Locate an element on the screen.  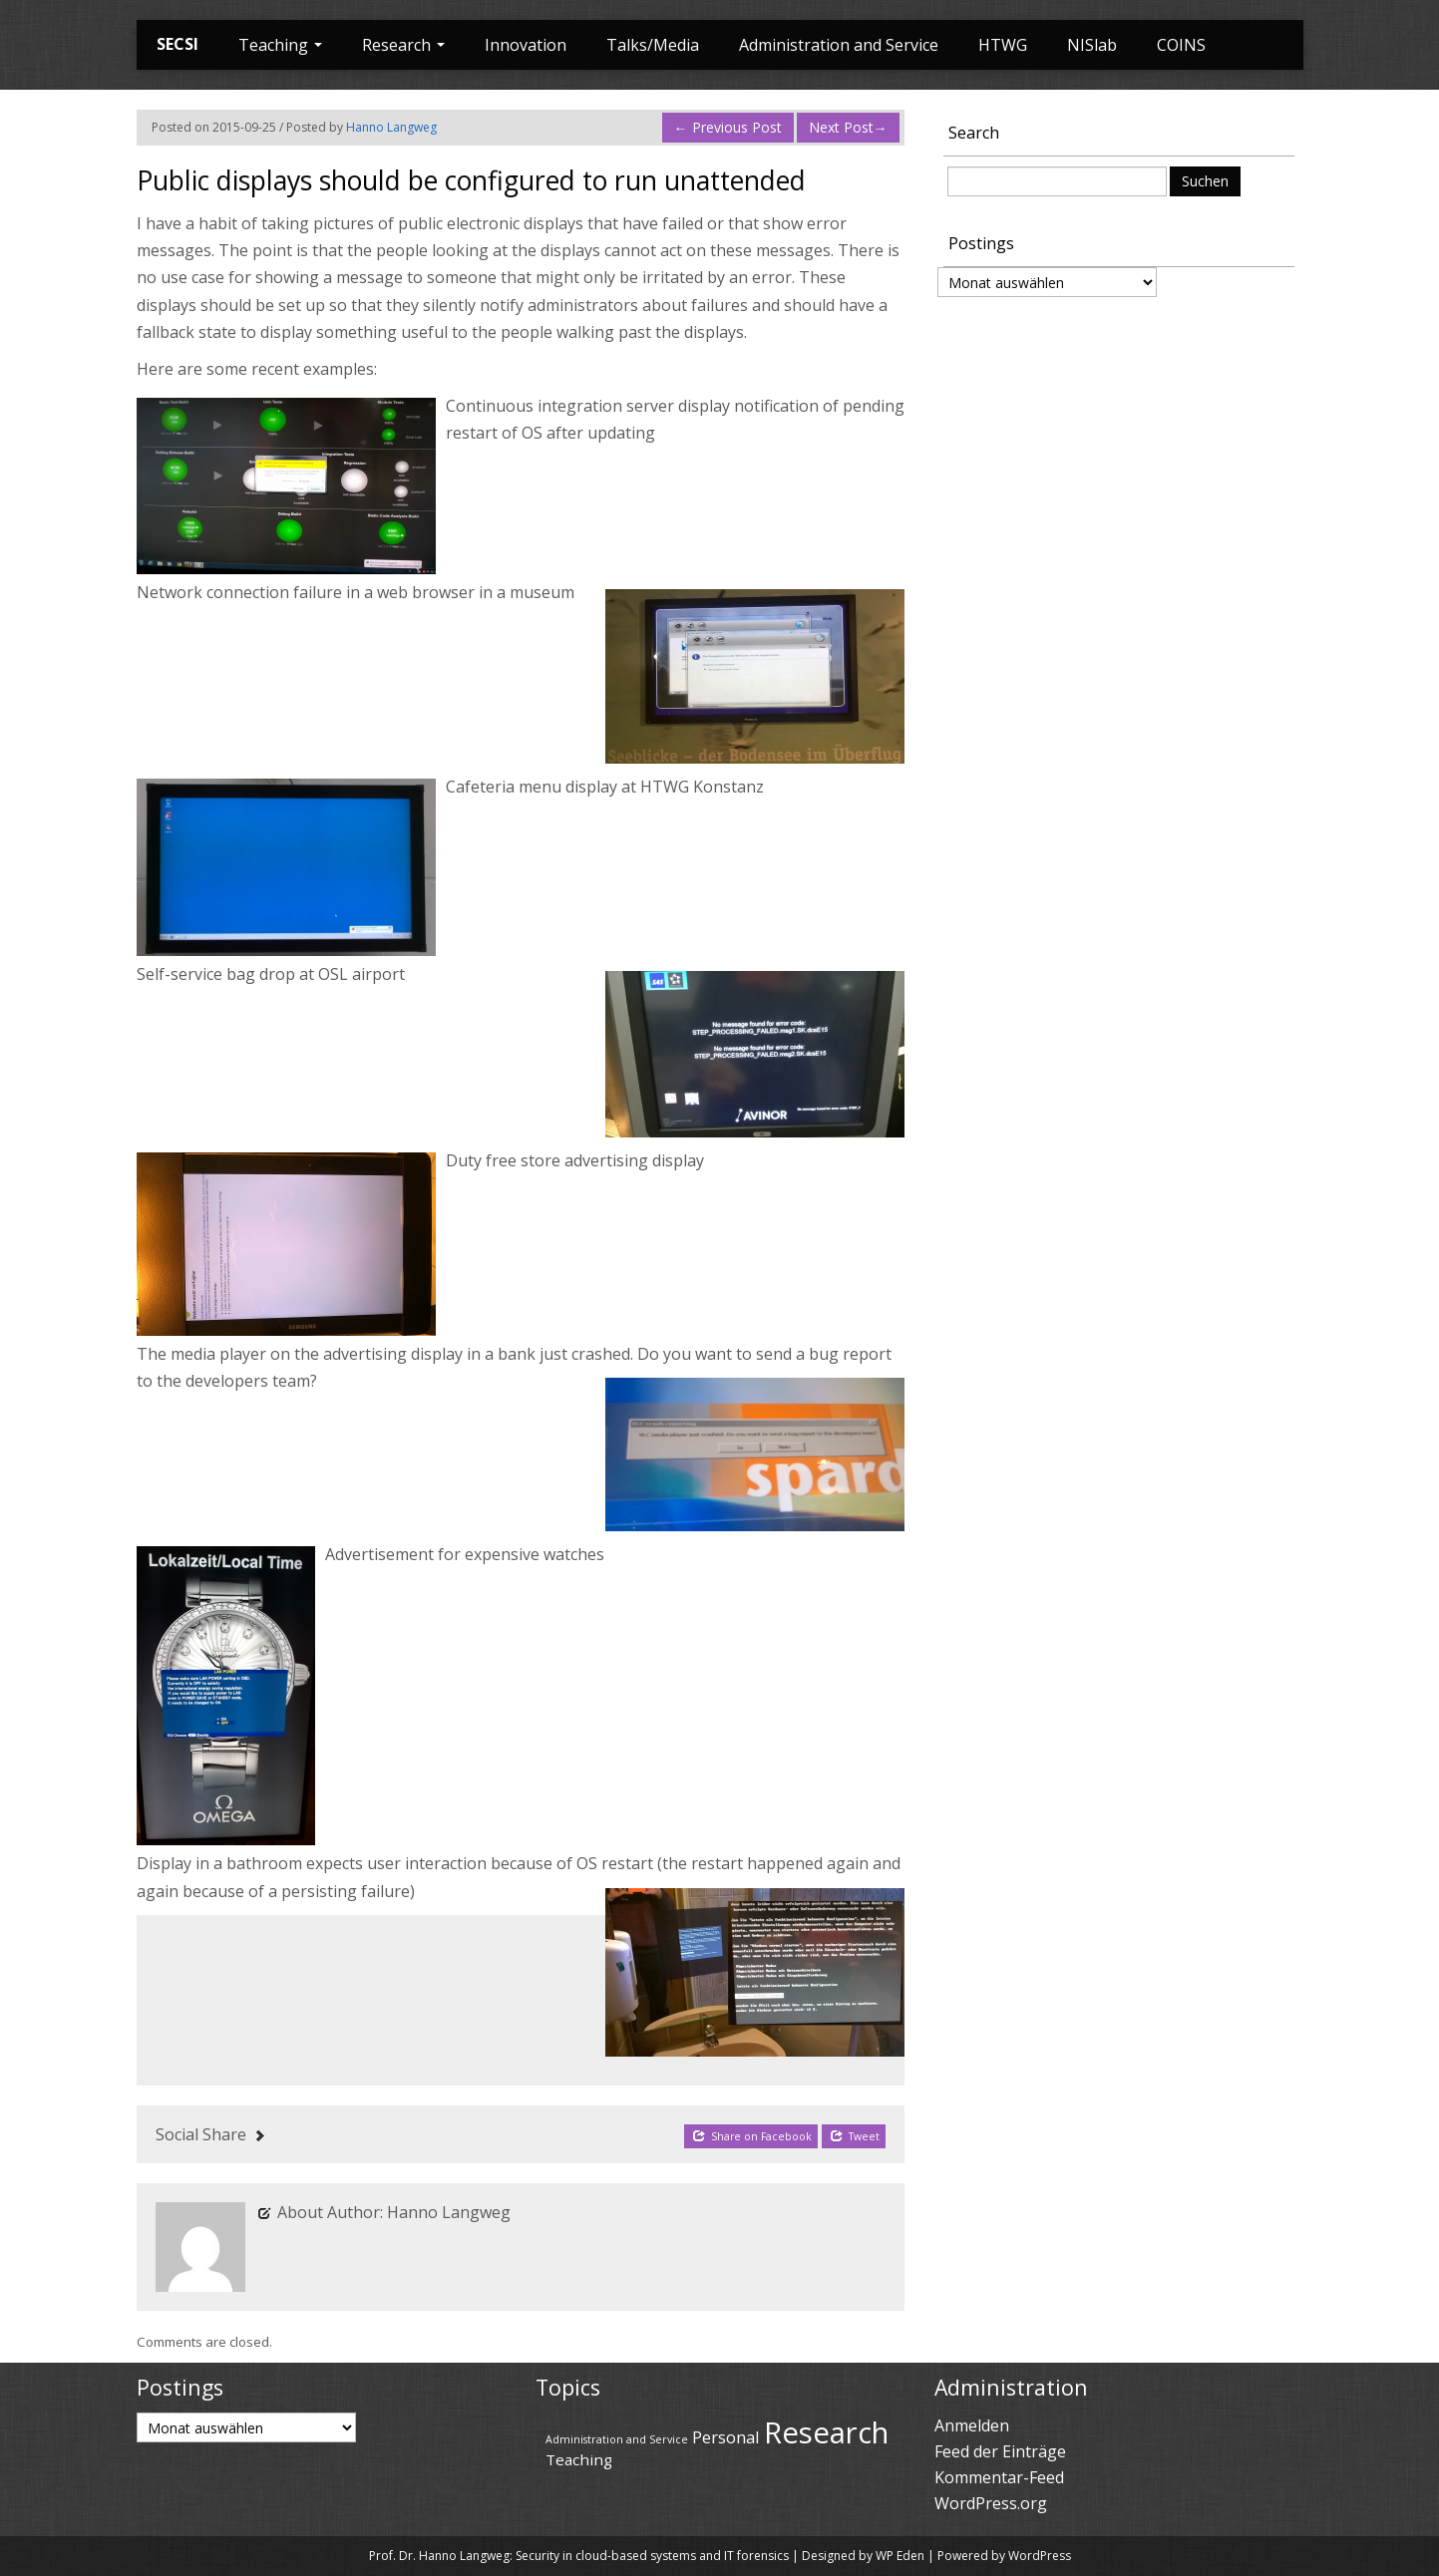
Research [Research (69 Einträge)] is located at coordinates (826, 2432).